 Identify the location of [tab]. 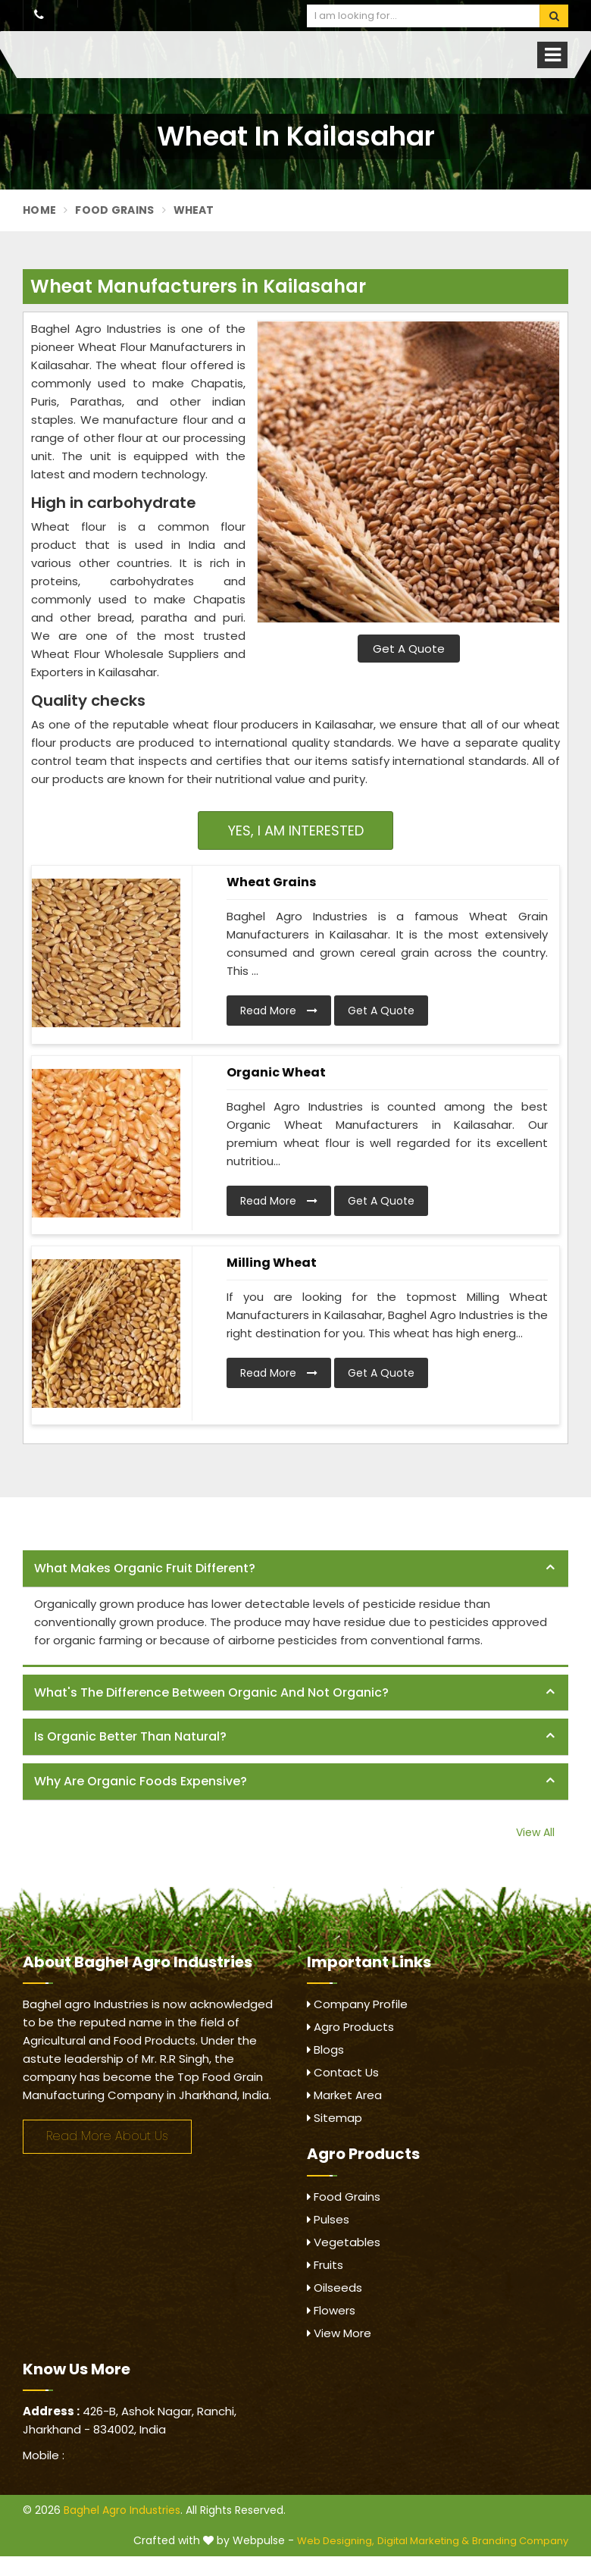
(295, 1568).